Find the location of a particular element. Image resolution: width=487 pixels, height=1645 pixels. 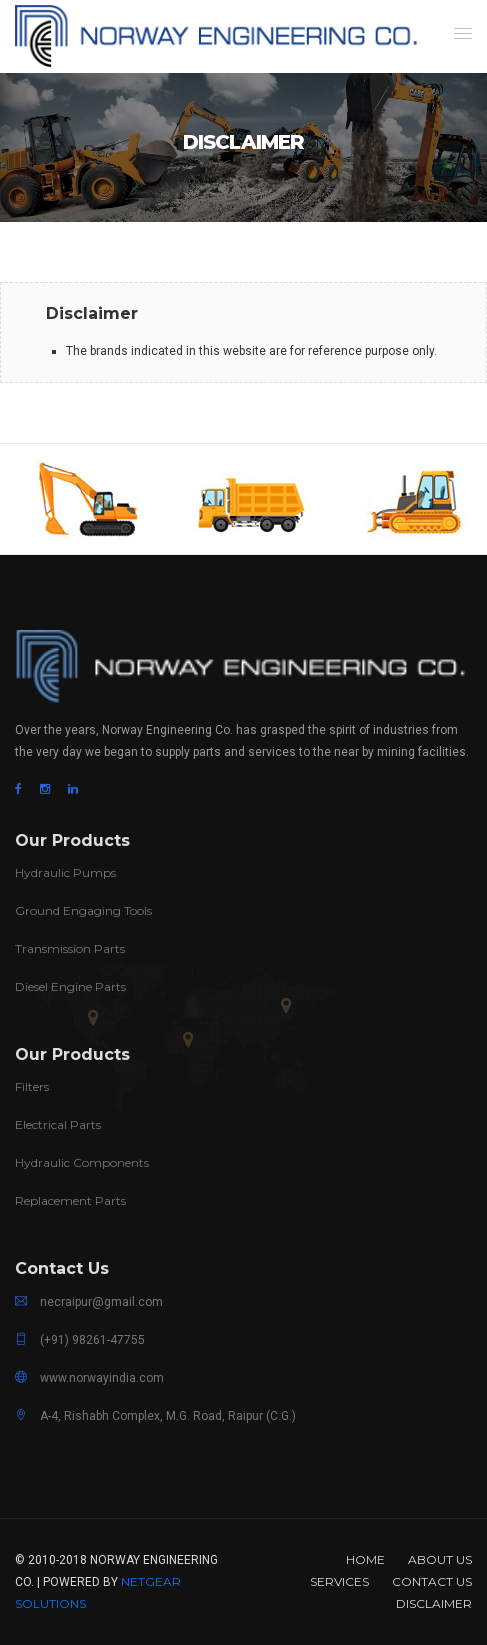

Electrical Parts is located at coordinates (58, 1124).